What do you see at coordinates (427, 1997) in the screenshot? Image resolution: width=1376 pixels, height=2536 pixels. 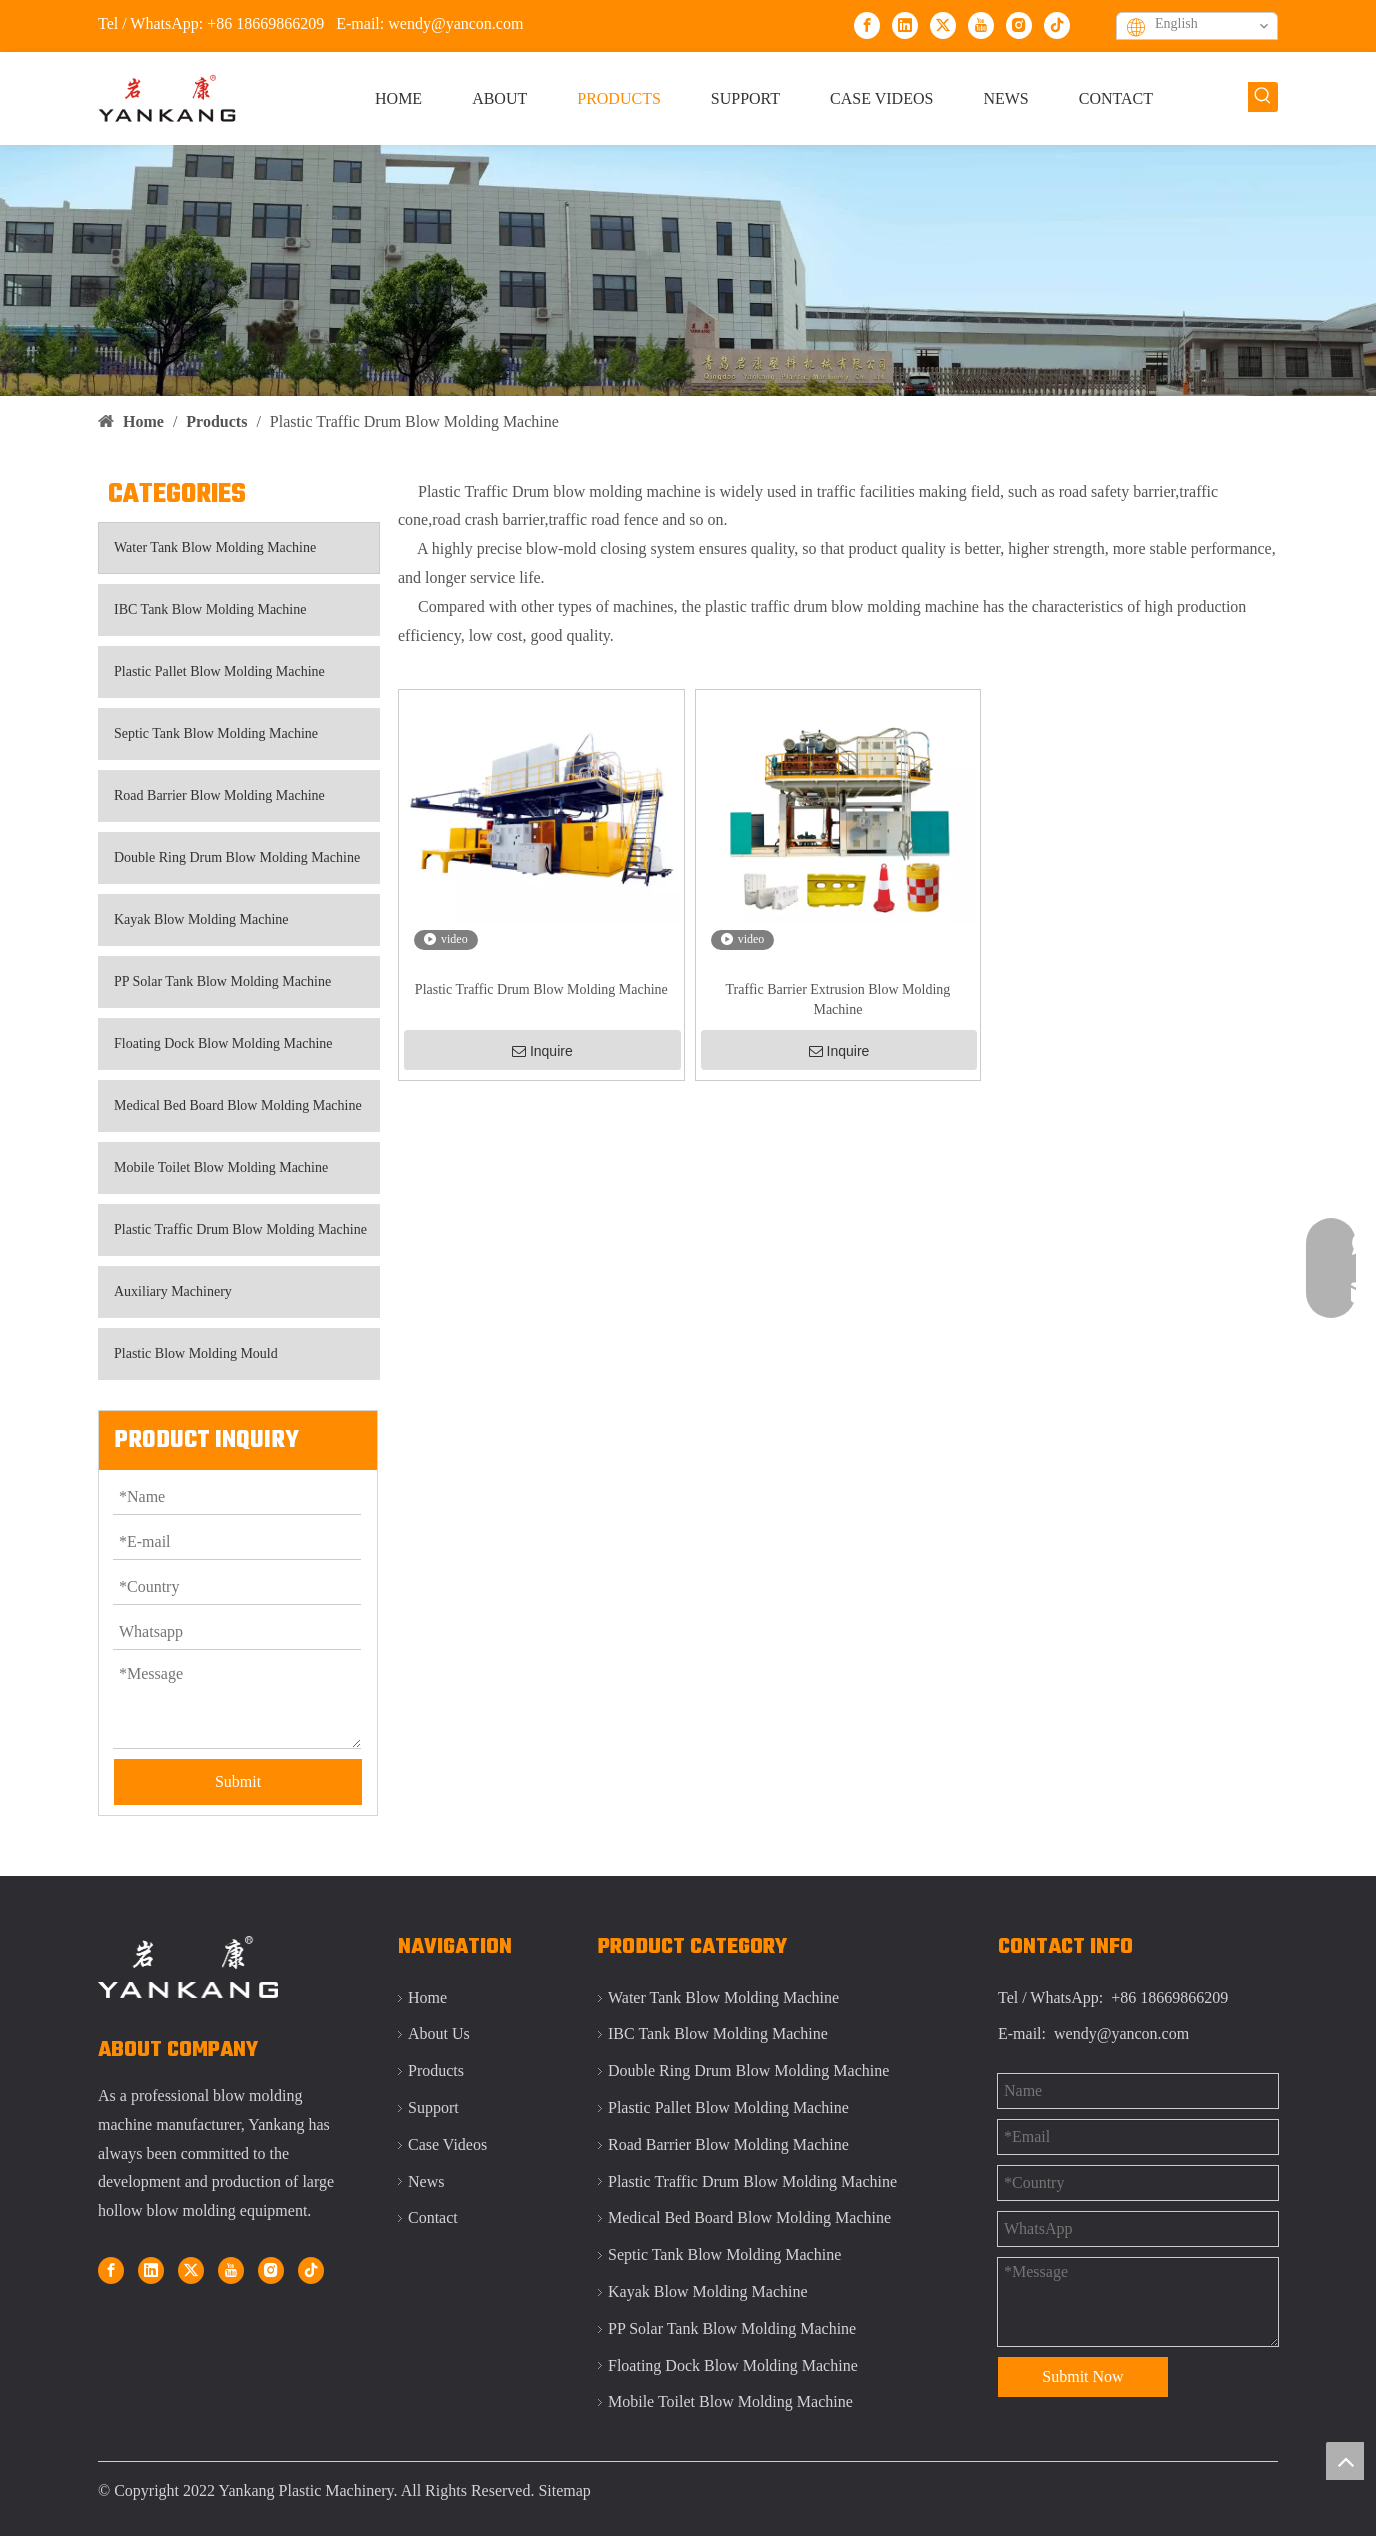 I see `Home` at bounding box center [427, 1997].